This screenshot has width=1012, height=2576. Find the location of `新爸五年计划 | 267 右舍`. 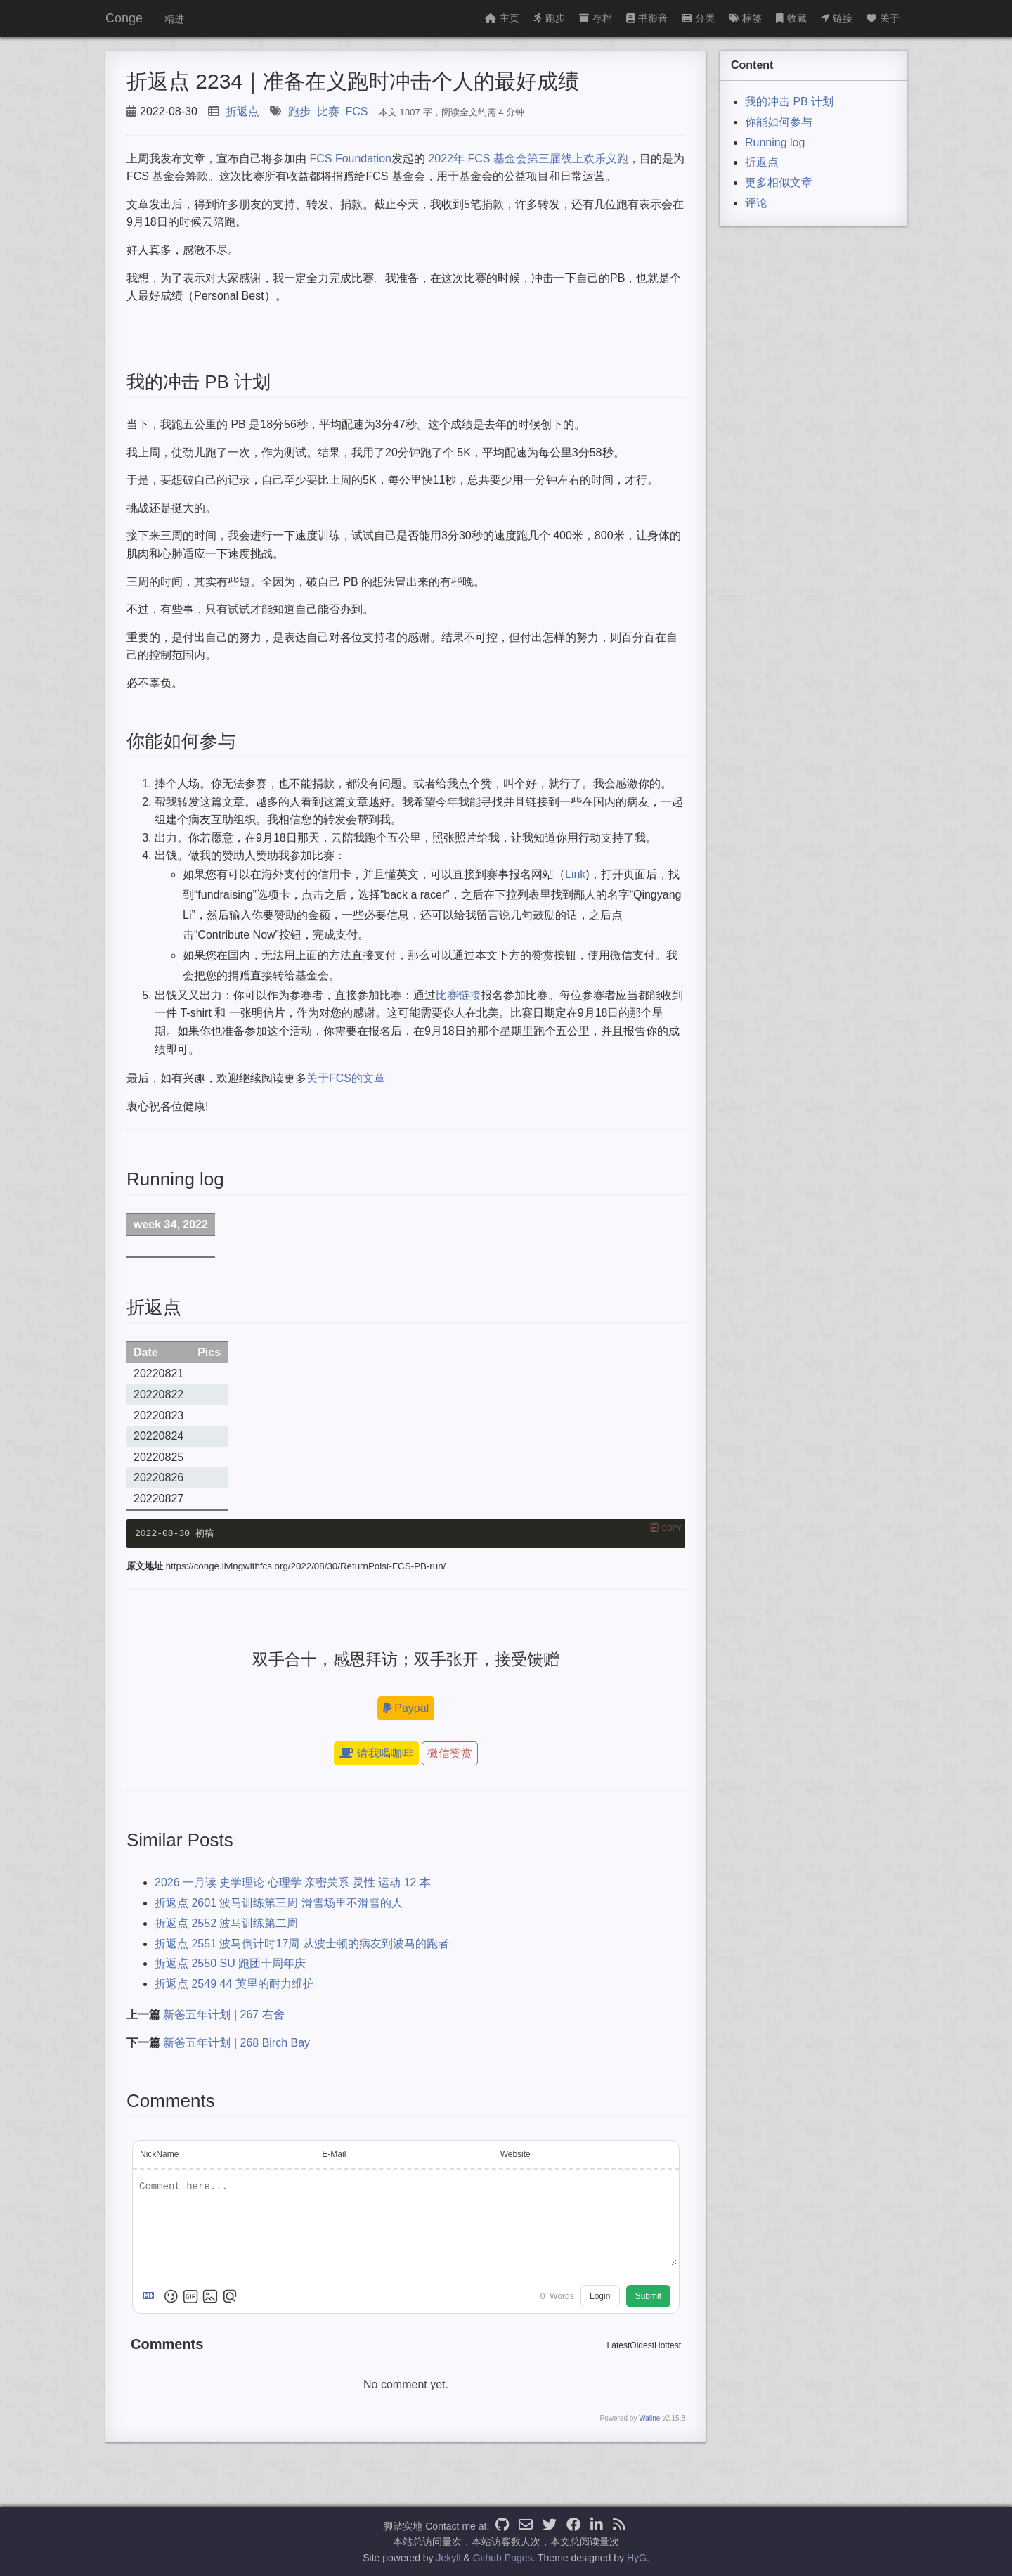

新爸五年计划 | 267 右舍 is located at coordinates (223, 2015).